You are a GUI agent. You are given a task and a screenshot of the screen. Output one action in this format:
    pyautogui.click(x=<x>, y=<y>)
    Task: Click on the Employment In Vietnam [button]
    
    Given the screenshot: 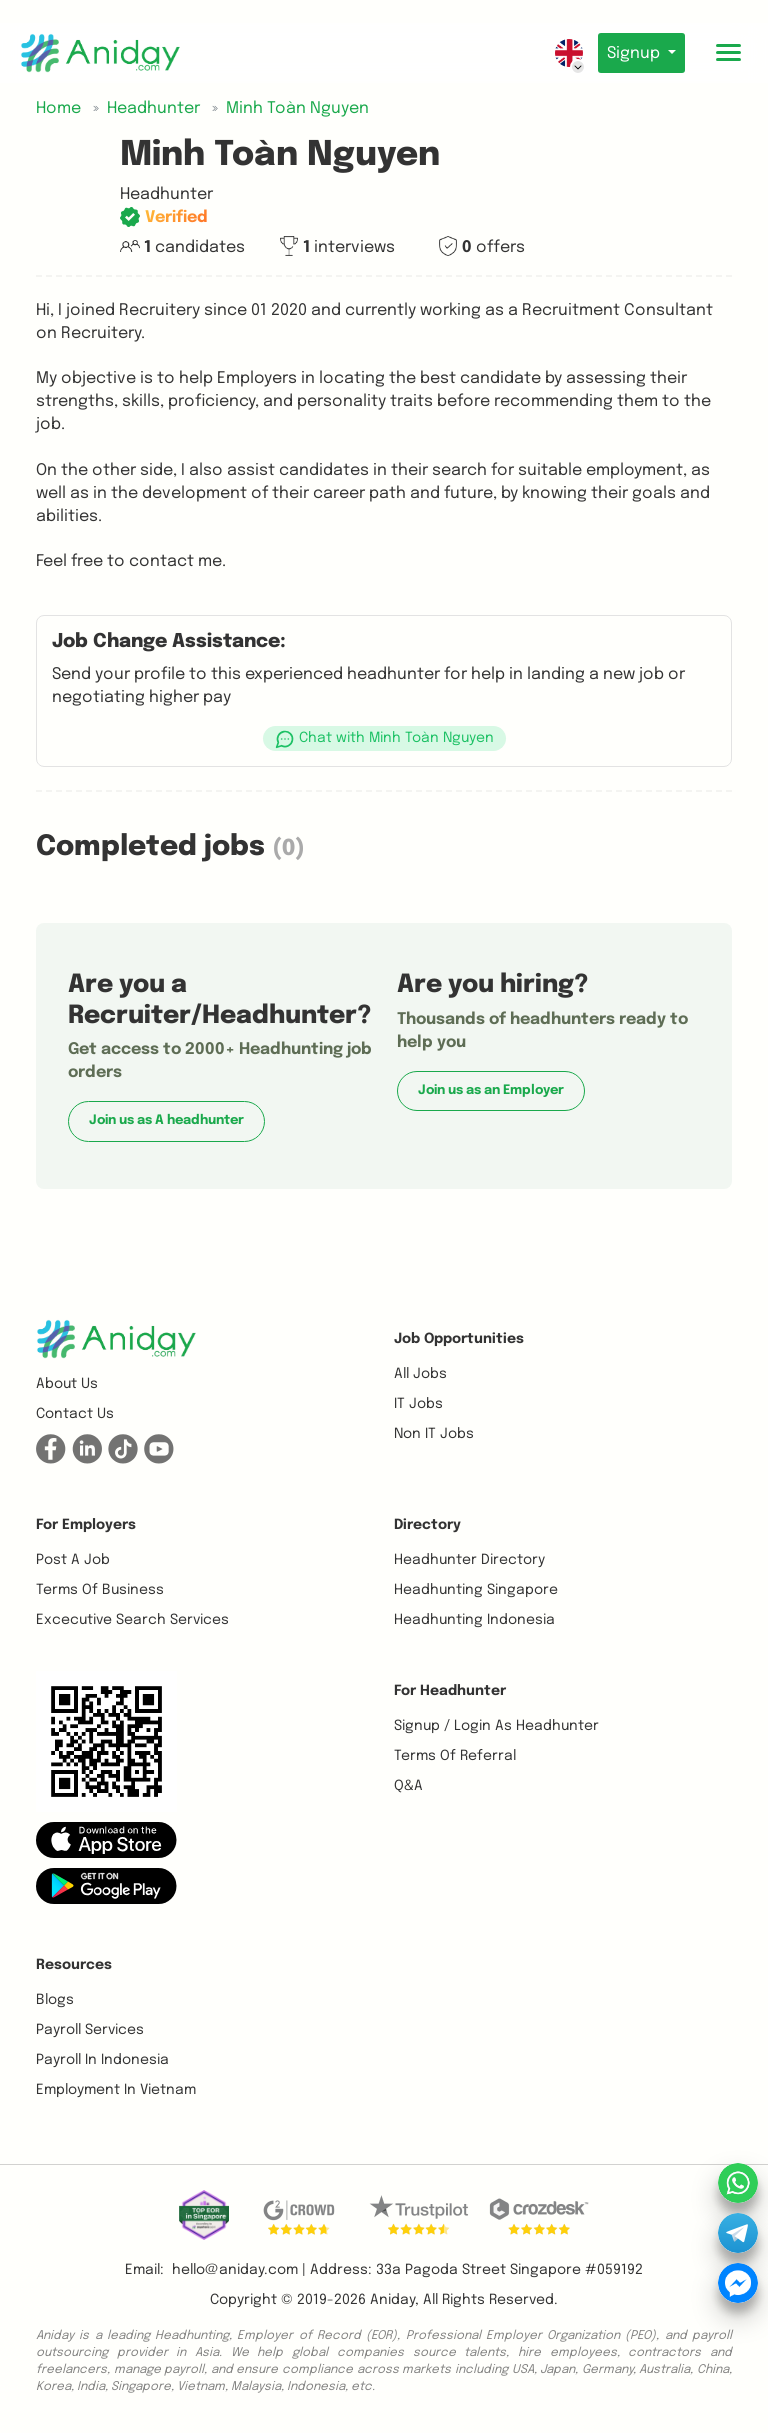 What is the action you would take?
    pyautogui.click(x=116, y=2090)
    